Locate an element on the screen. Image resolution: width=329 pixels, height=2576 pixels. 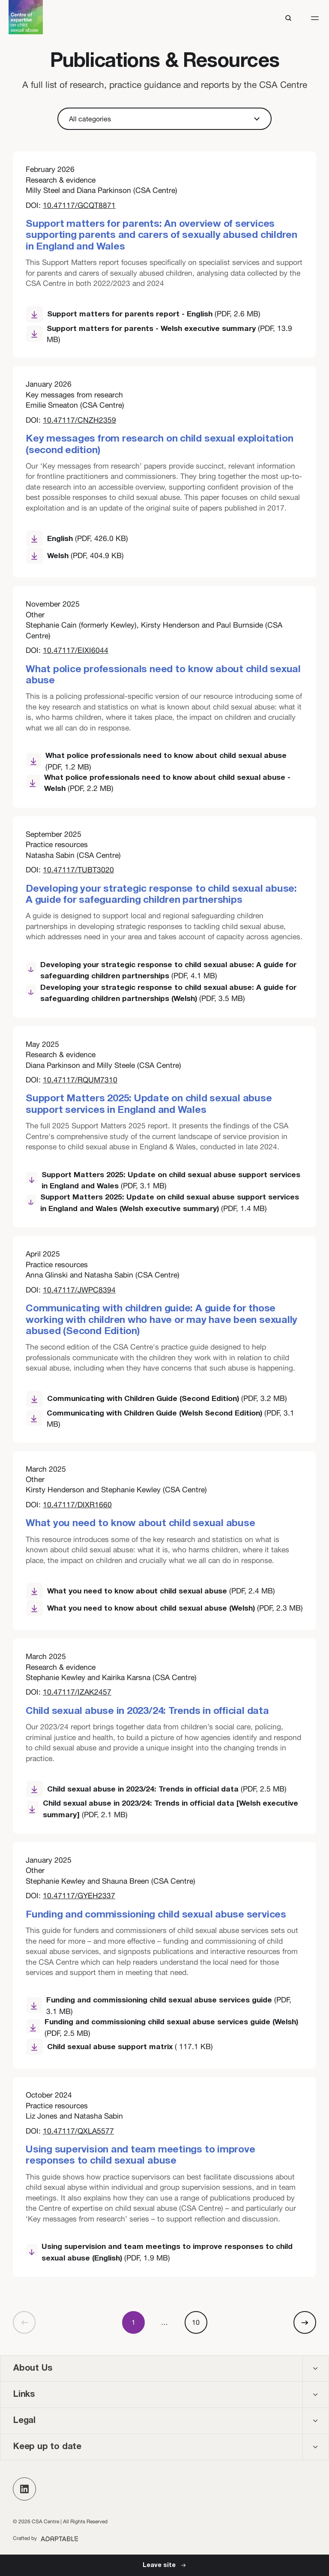
About Us is located at coordinates (32, 2368).